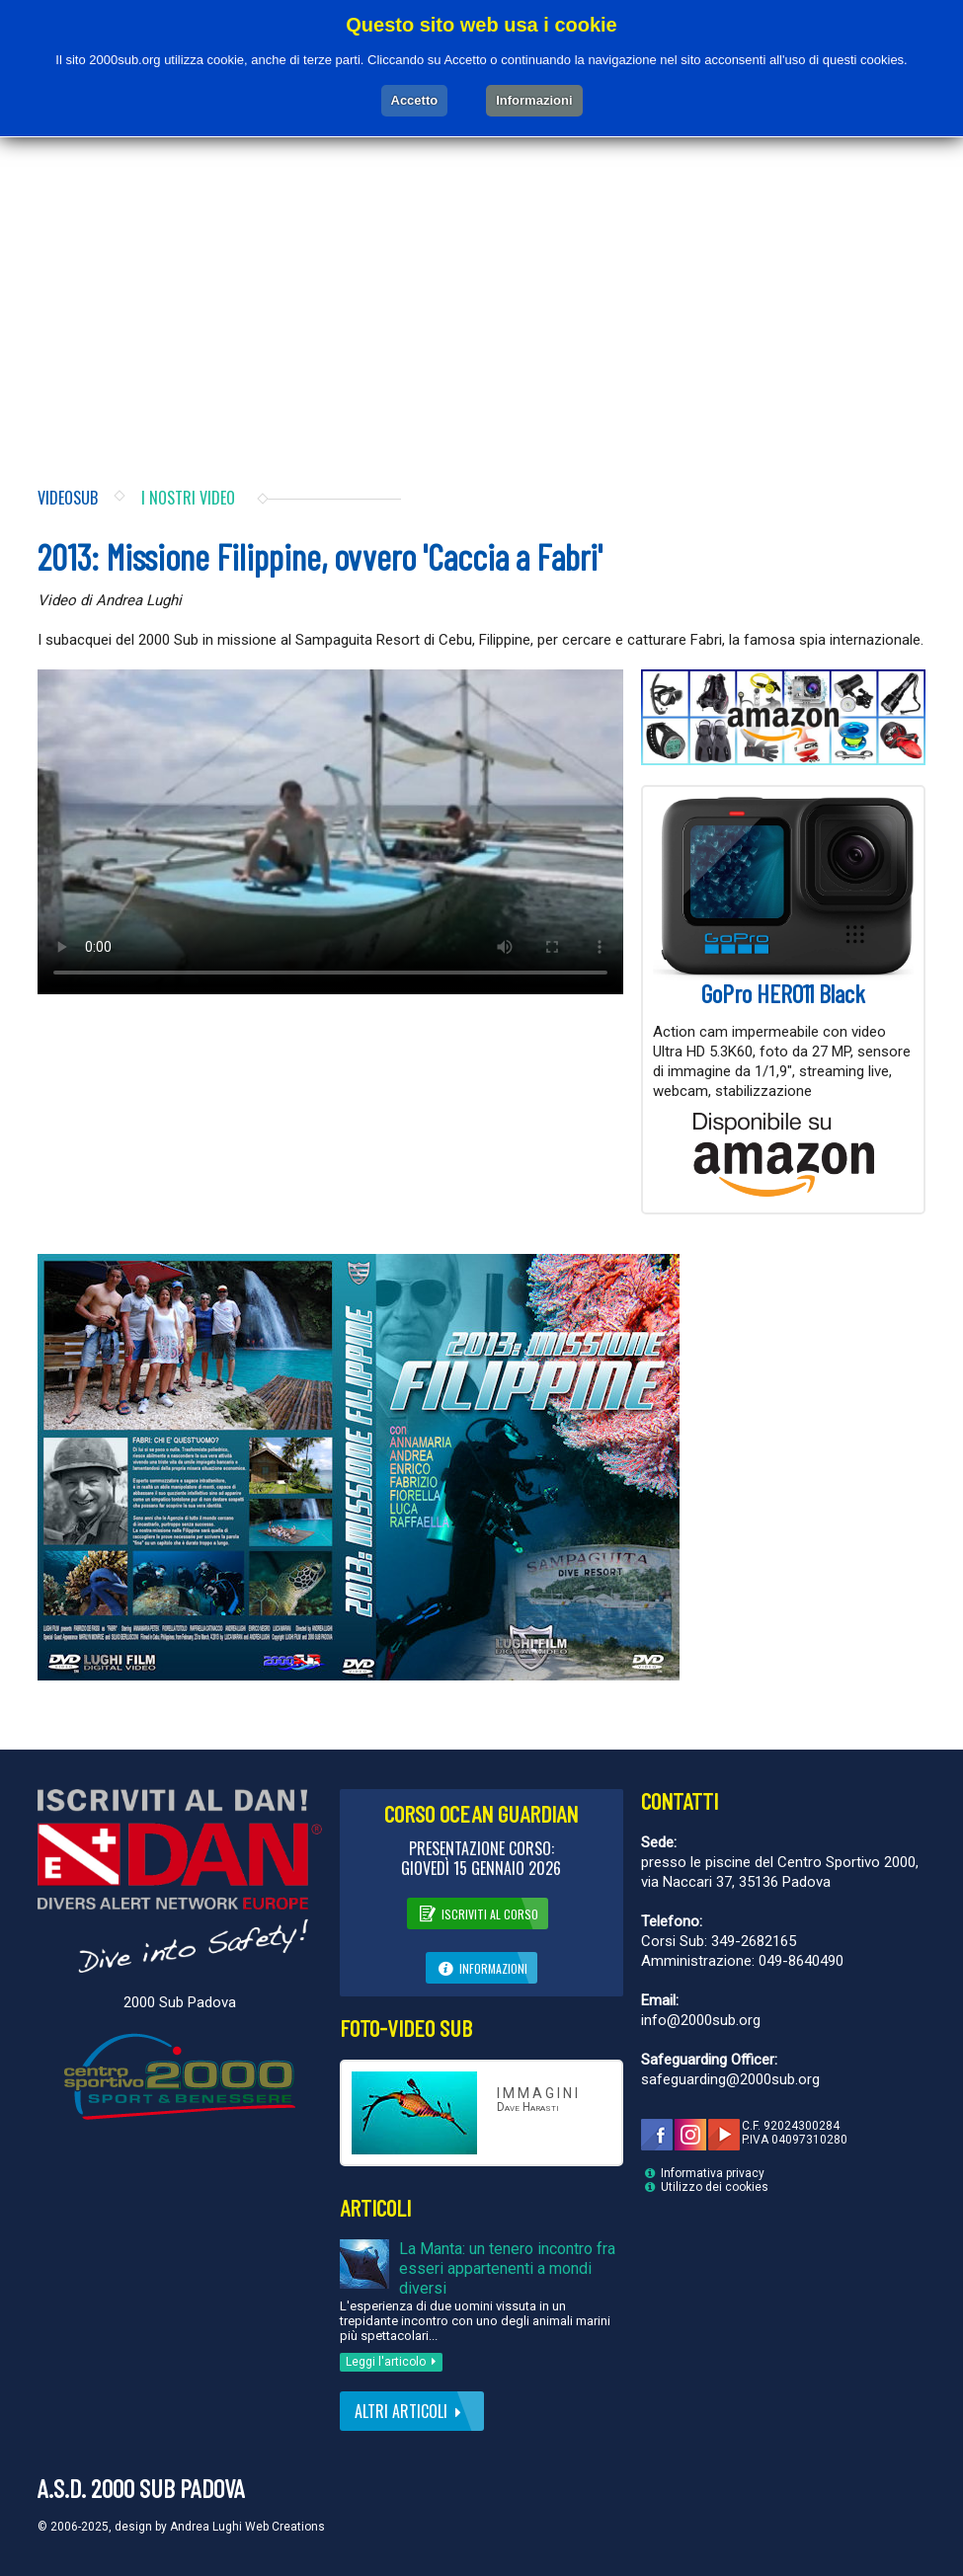 The height and width of the screenshot is (2576, 963). What do you see at coordinates (481, 290) in the screenshot?
I see `[Advertisement]` at bounding box center [481, 290].